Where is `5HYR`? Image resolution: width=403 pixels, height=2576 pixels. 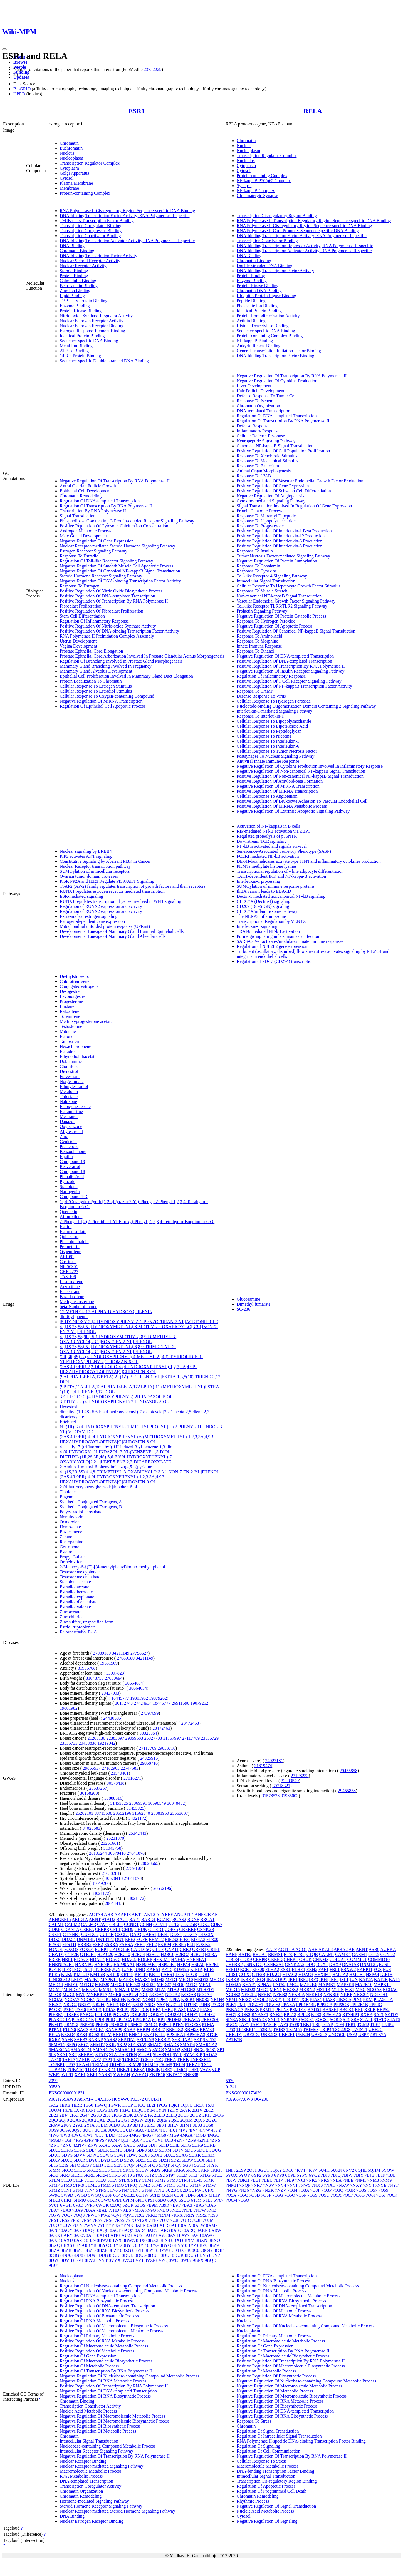
5HYR is located at coordinates (212, 2165).